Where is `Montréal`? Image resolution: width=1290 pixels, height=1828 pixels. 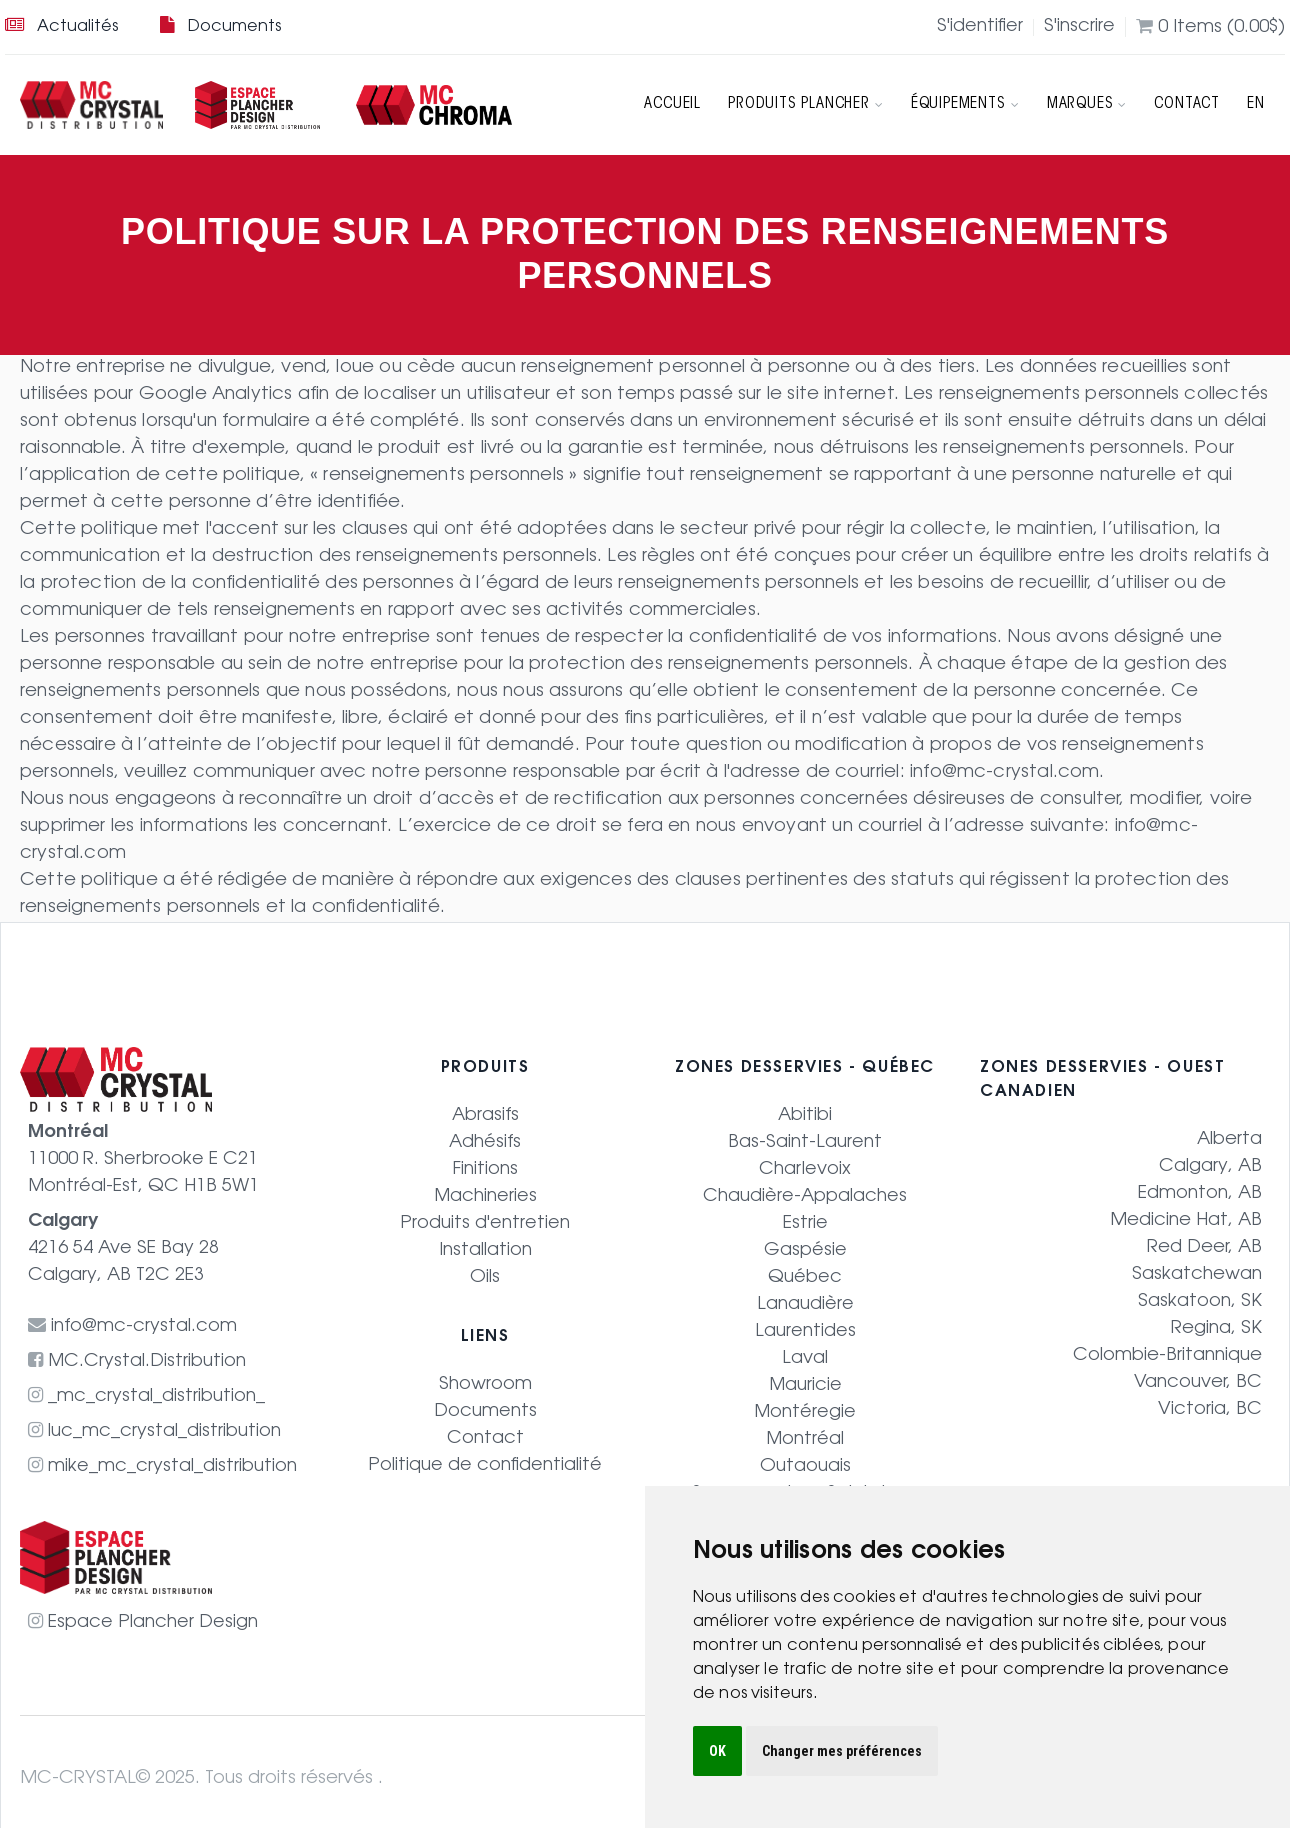
Montréal is located at coordinates (805, 1440).